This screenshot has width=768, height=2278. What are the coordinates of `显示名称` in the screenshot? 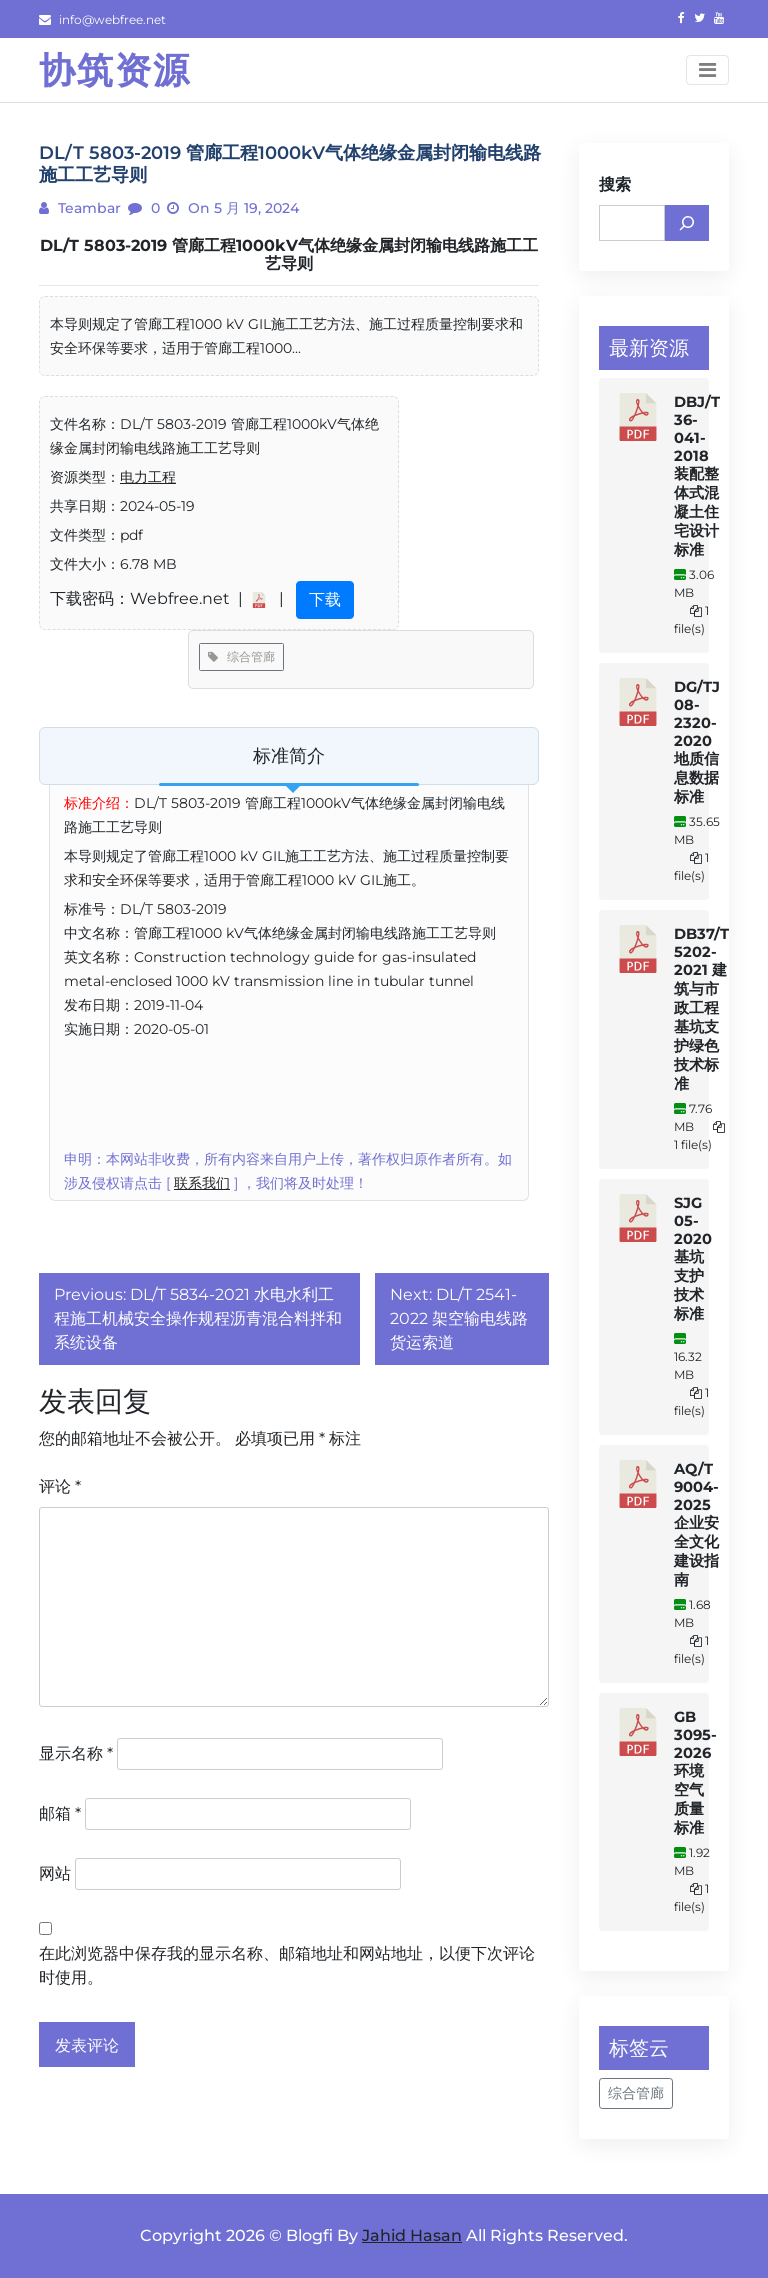 It's located at (76, 1753).